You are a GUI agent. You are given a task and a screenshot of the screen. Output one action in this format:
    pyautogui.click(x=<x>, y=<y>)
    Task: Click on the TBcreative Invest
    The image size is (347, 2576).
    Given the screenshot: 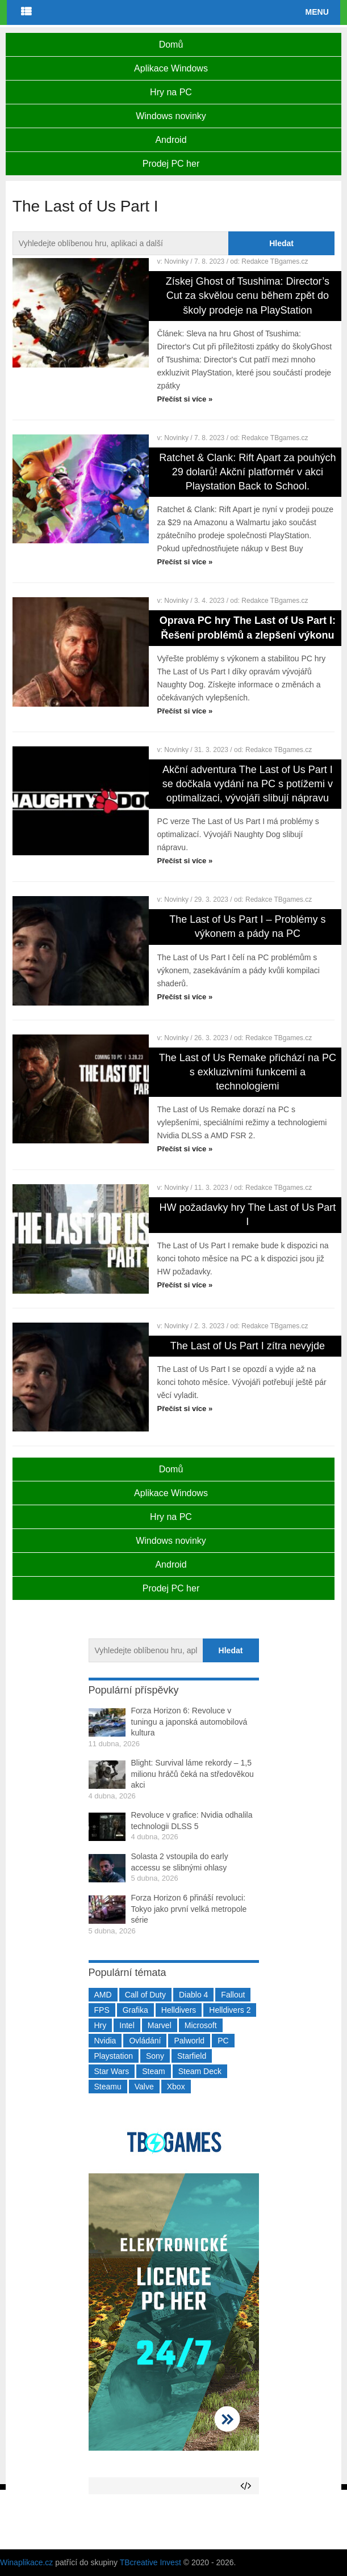 What is the action you would take?
    pyautogui.click(x=150, y=2562)
    